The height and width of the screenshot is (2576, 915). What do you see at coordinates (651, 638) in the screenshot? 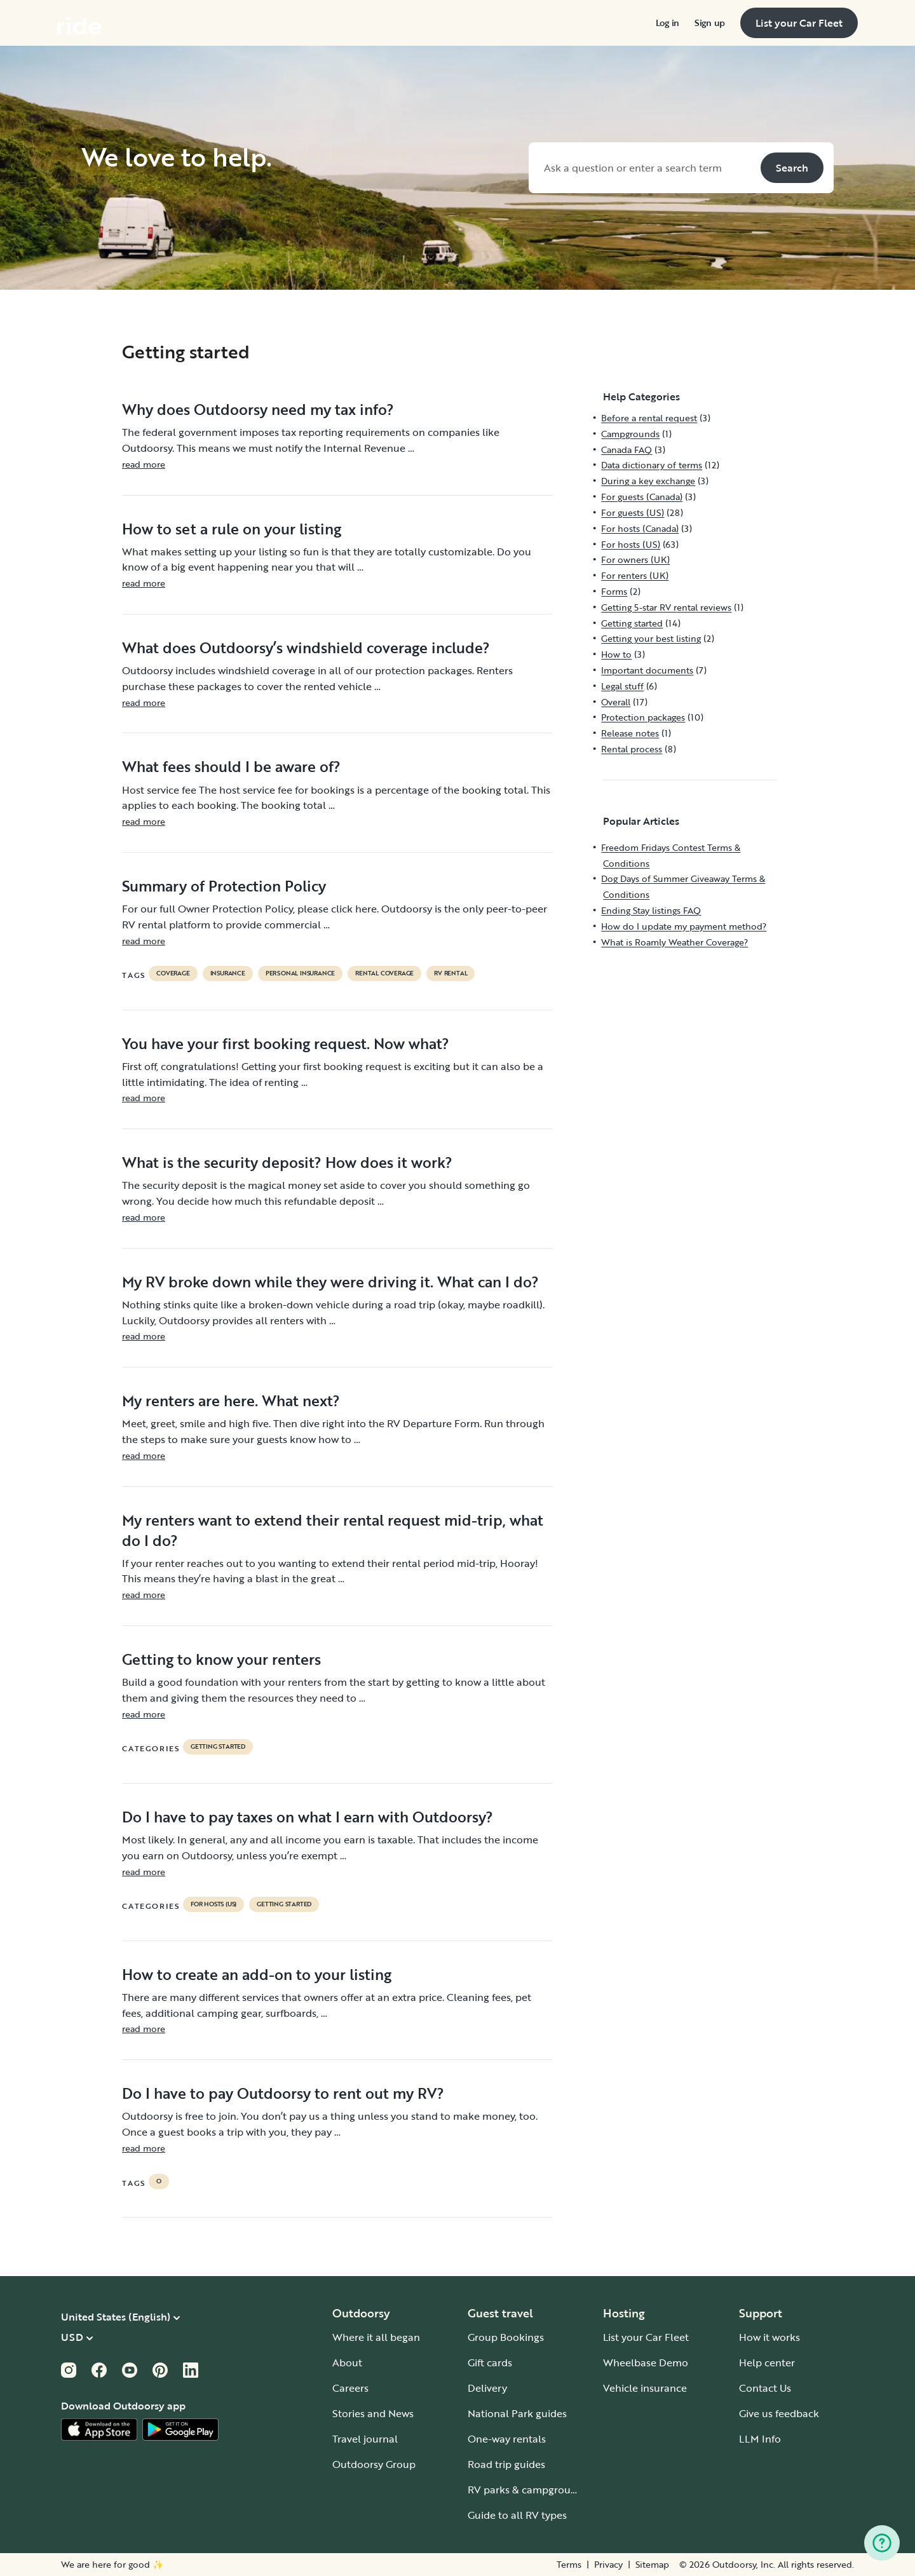
I see `Getting your best listing` at bounding box center [651, 638].